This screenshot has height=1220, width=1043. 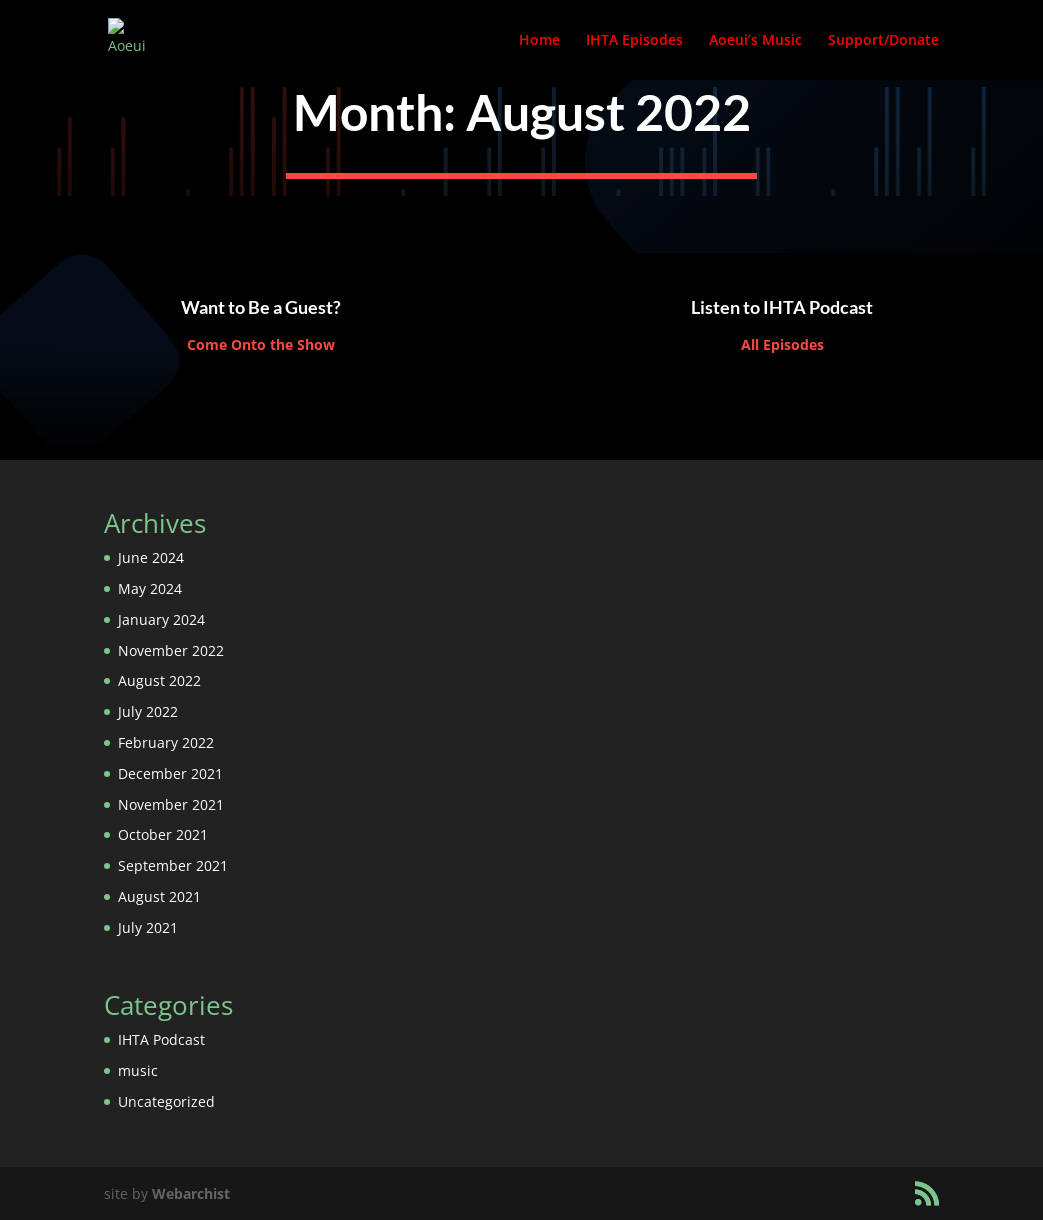 I want to click on August 2021, so click(x=159, y=896).